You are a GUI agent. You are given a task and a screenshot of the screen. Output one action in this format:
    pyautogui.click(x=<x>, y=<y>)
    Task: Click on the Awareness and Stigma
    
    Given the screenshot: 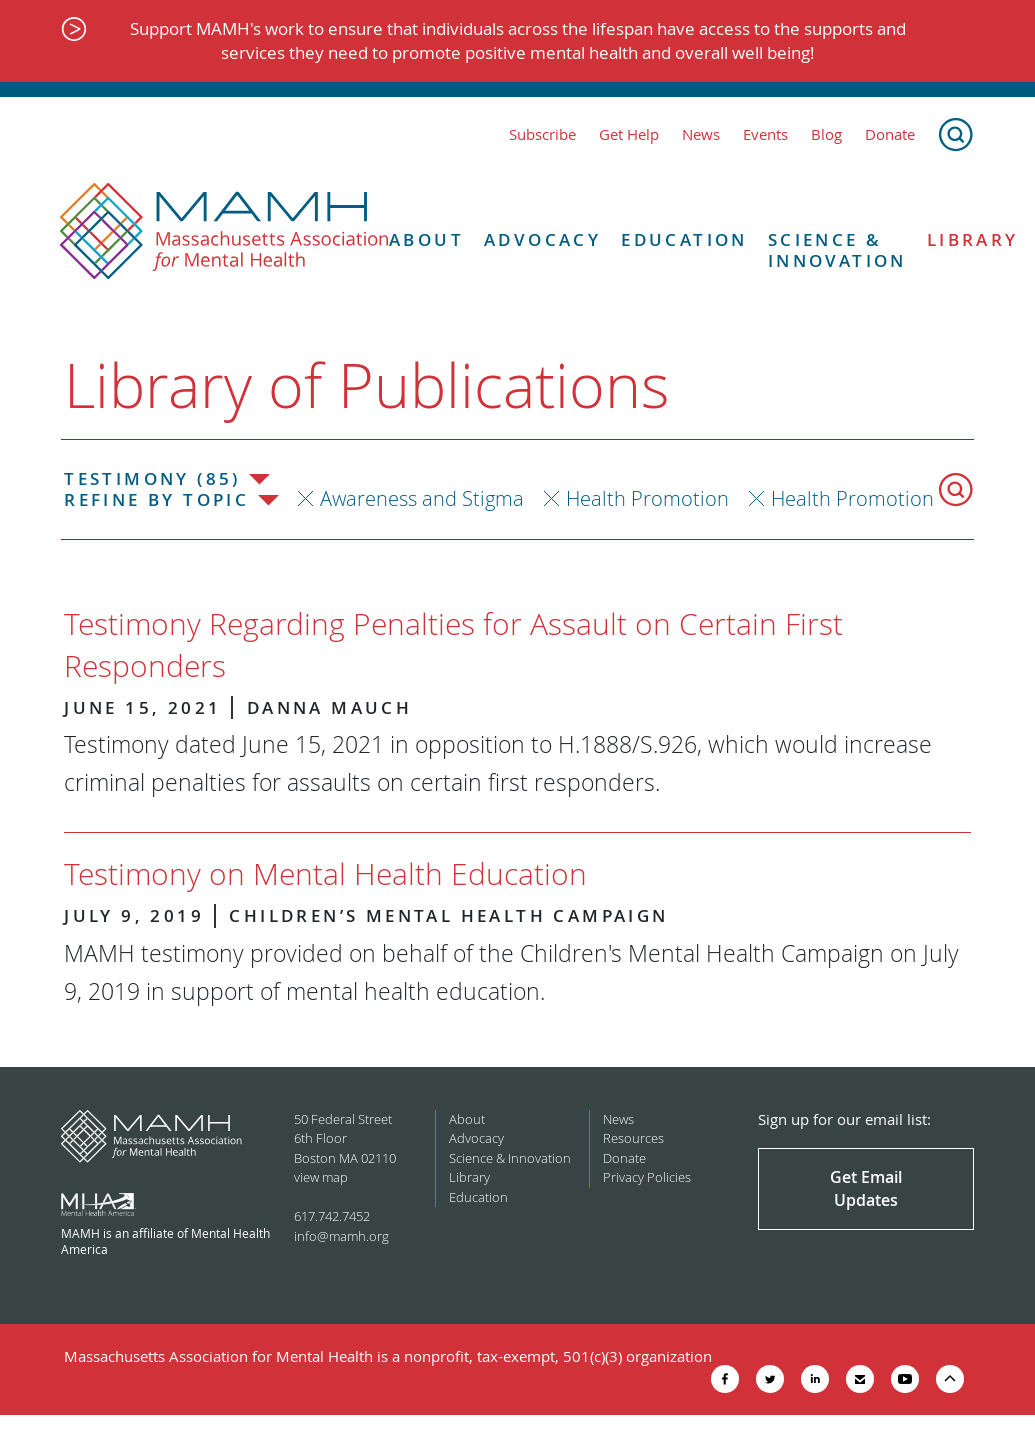 What is the action you would take?
    pyautogui.click(x=422, y=498)
    